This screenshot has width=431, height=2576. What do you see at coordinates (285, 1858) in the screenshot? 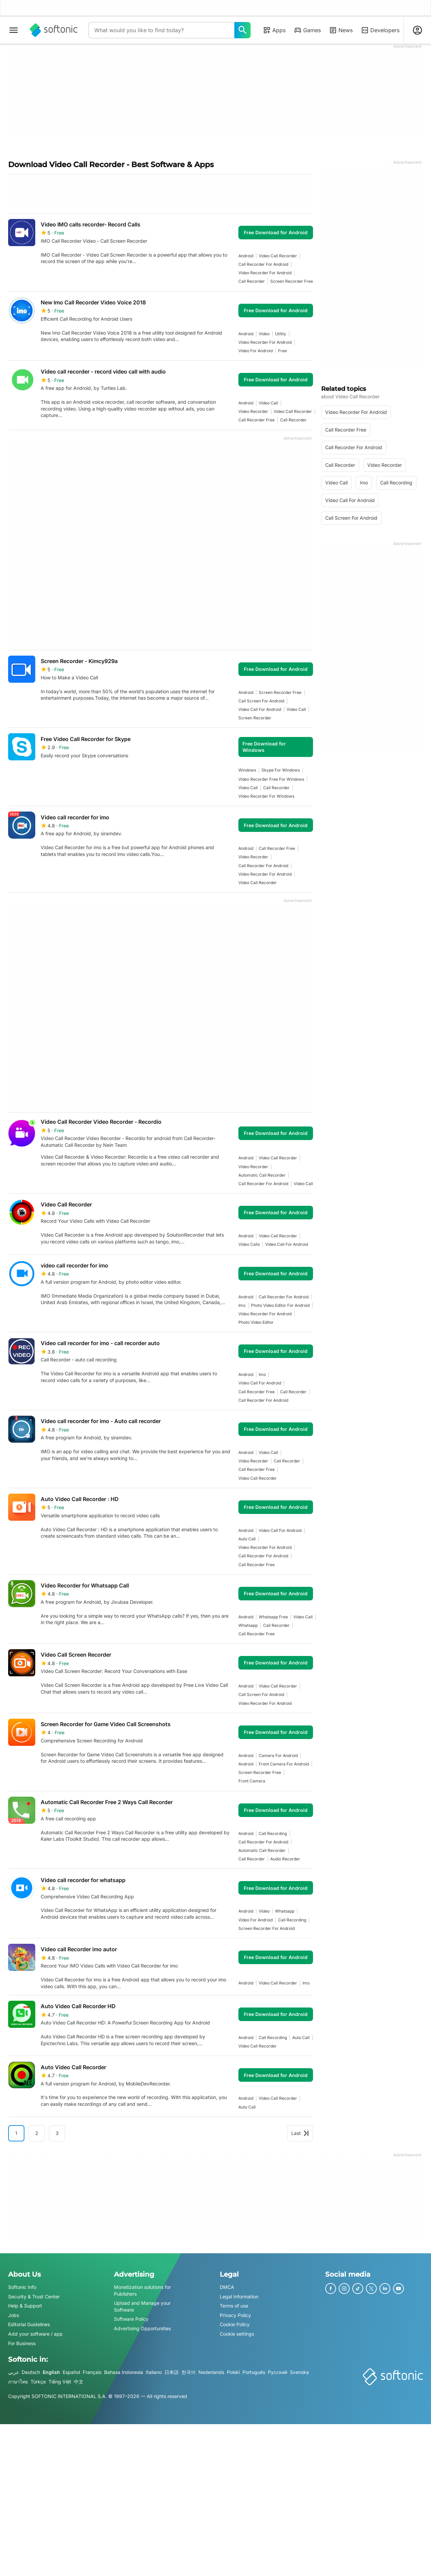
I see `audio recorder` at bounding box center [285, 1858].